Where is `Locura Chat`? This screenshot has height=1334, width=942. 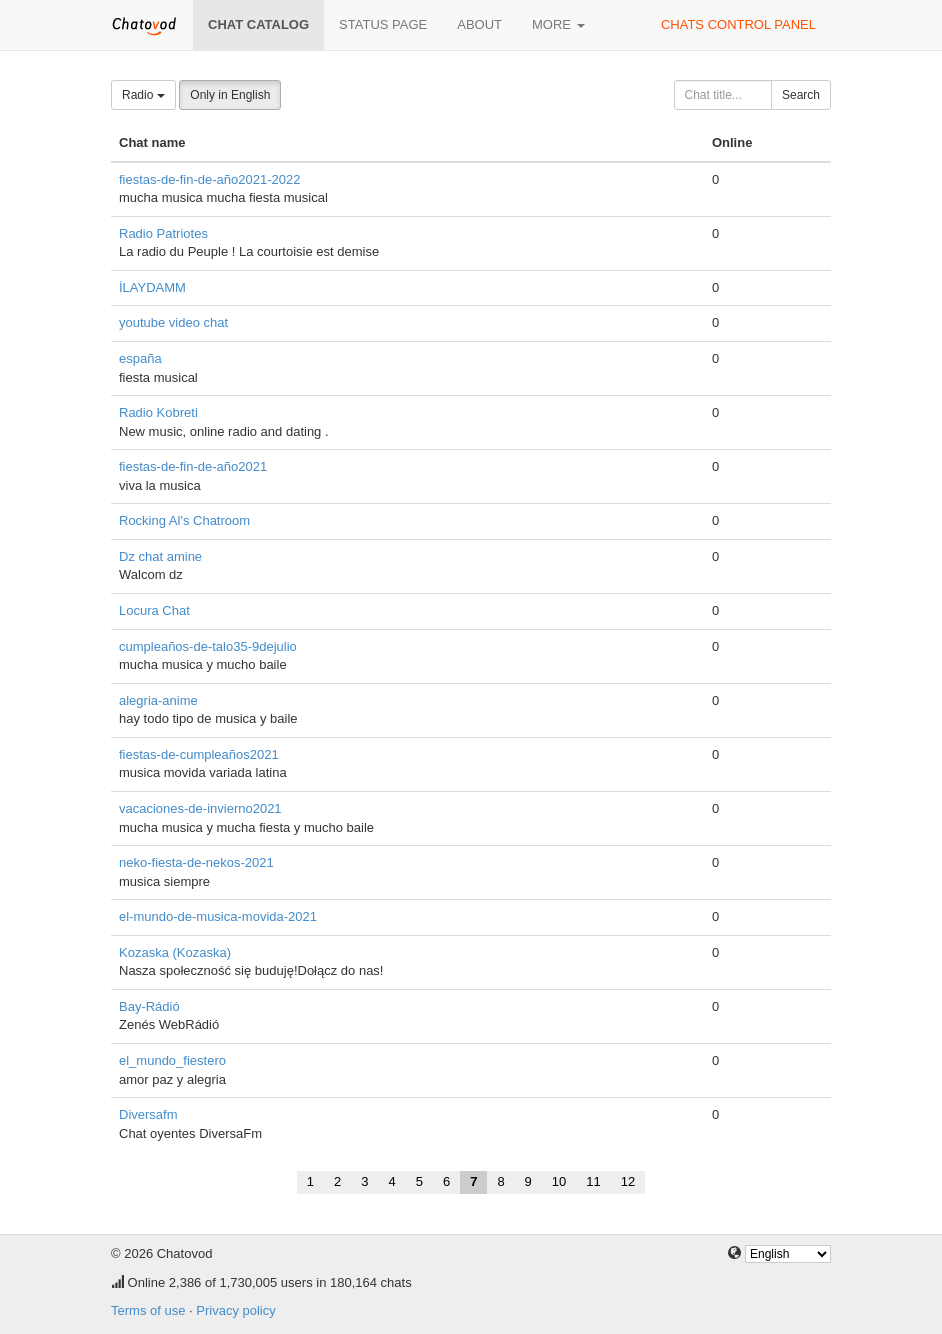 Locura Chat is located at coordinates (154, 610).